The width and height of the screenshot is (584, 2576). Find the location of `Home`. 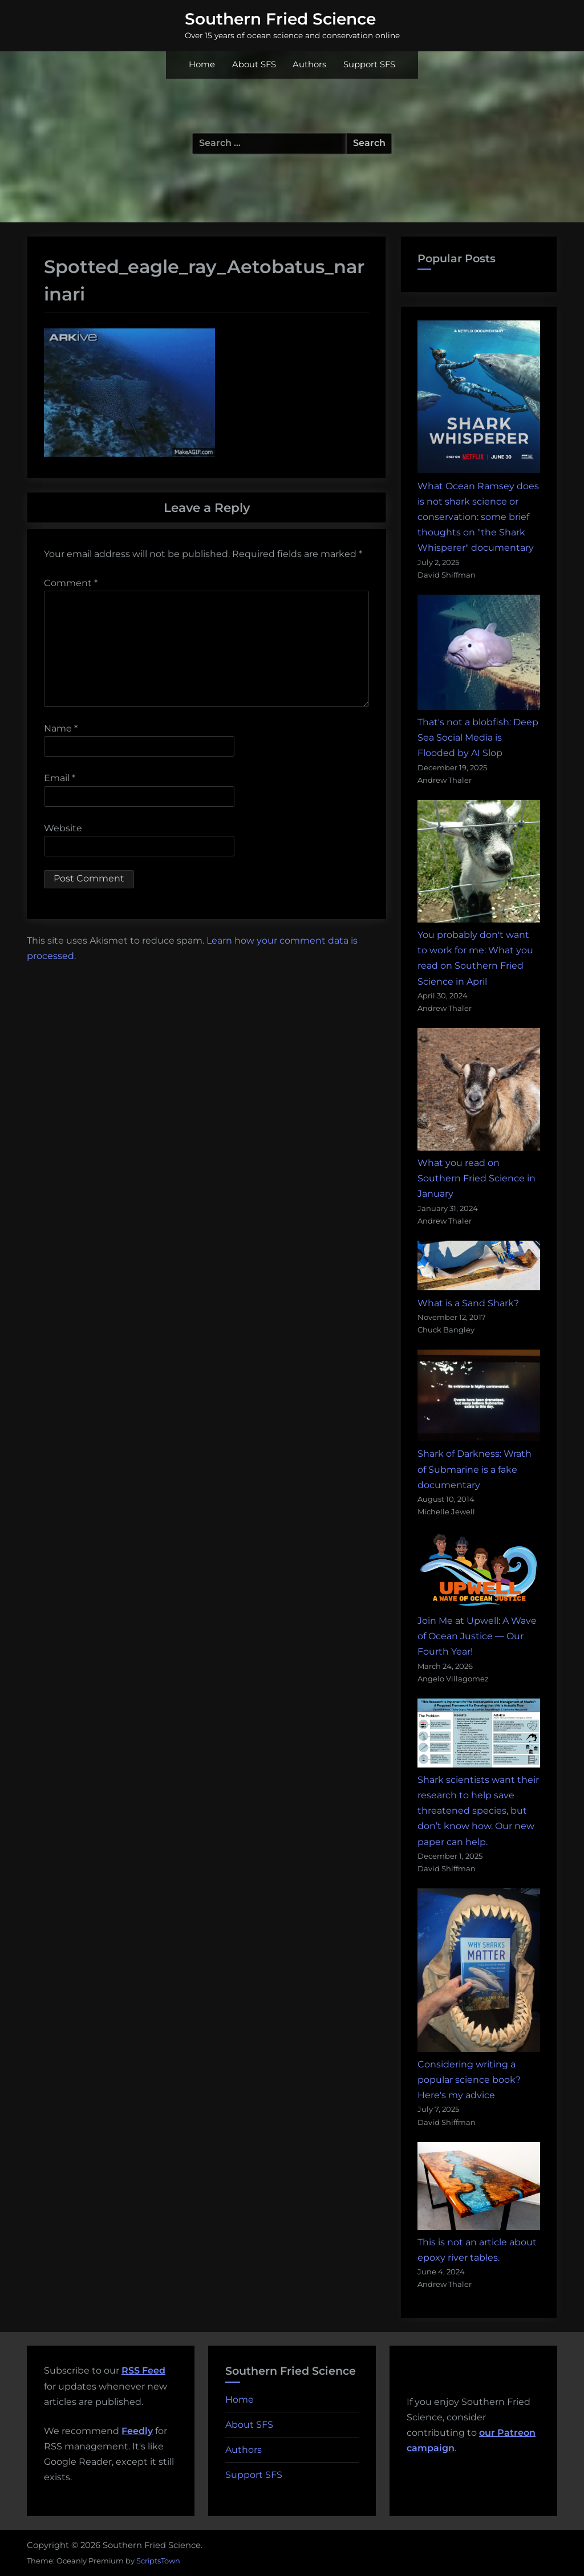

Home is located at coordinates (202, 64).